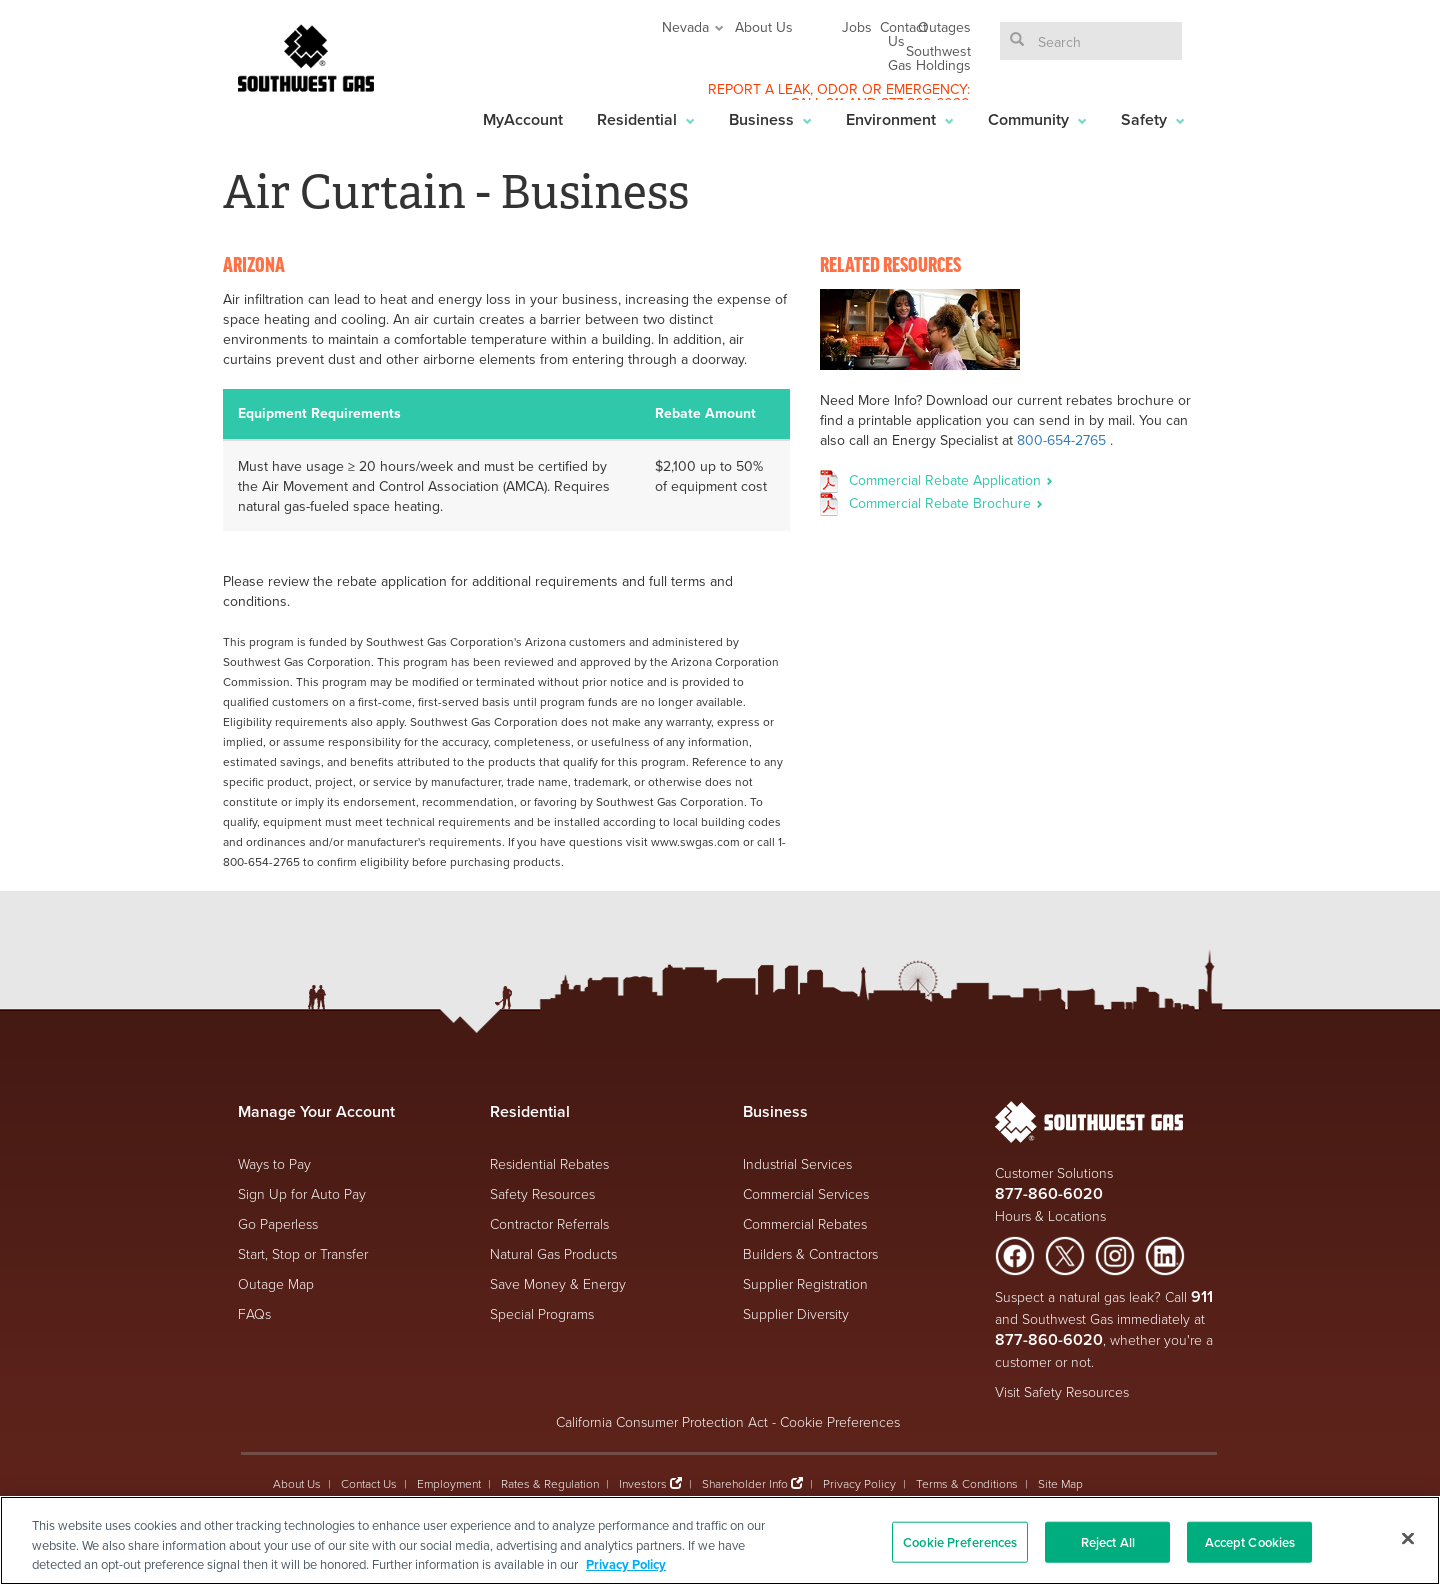  What do you see at coordinates (449, 1483) in the screenshot?
I see `Employment` at bounding box center [449, 1483].